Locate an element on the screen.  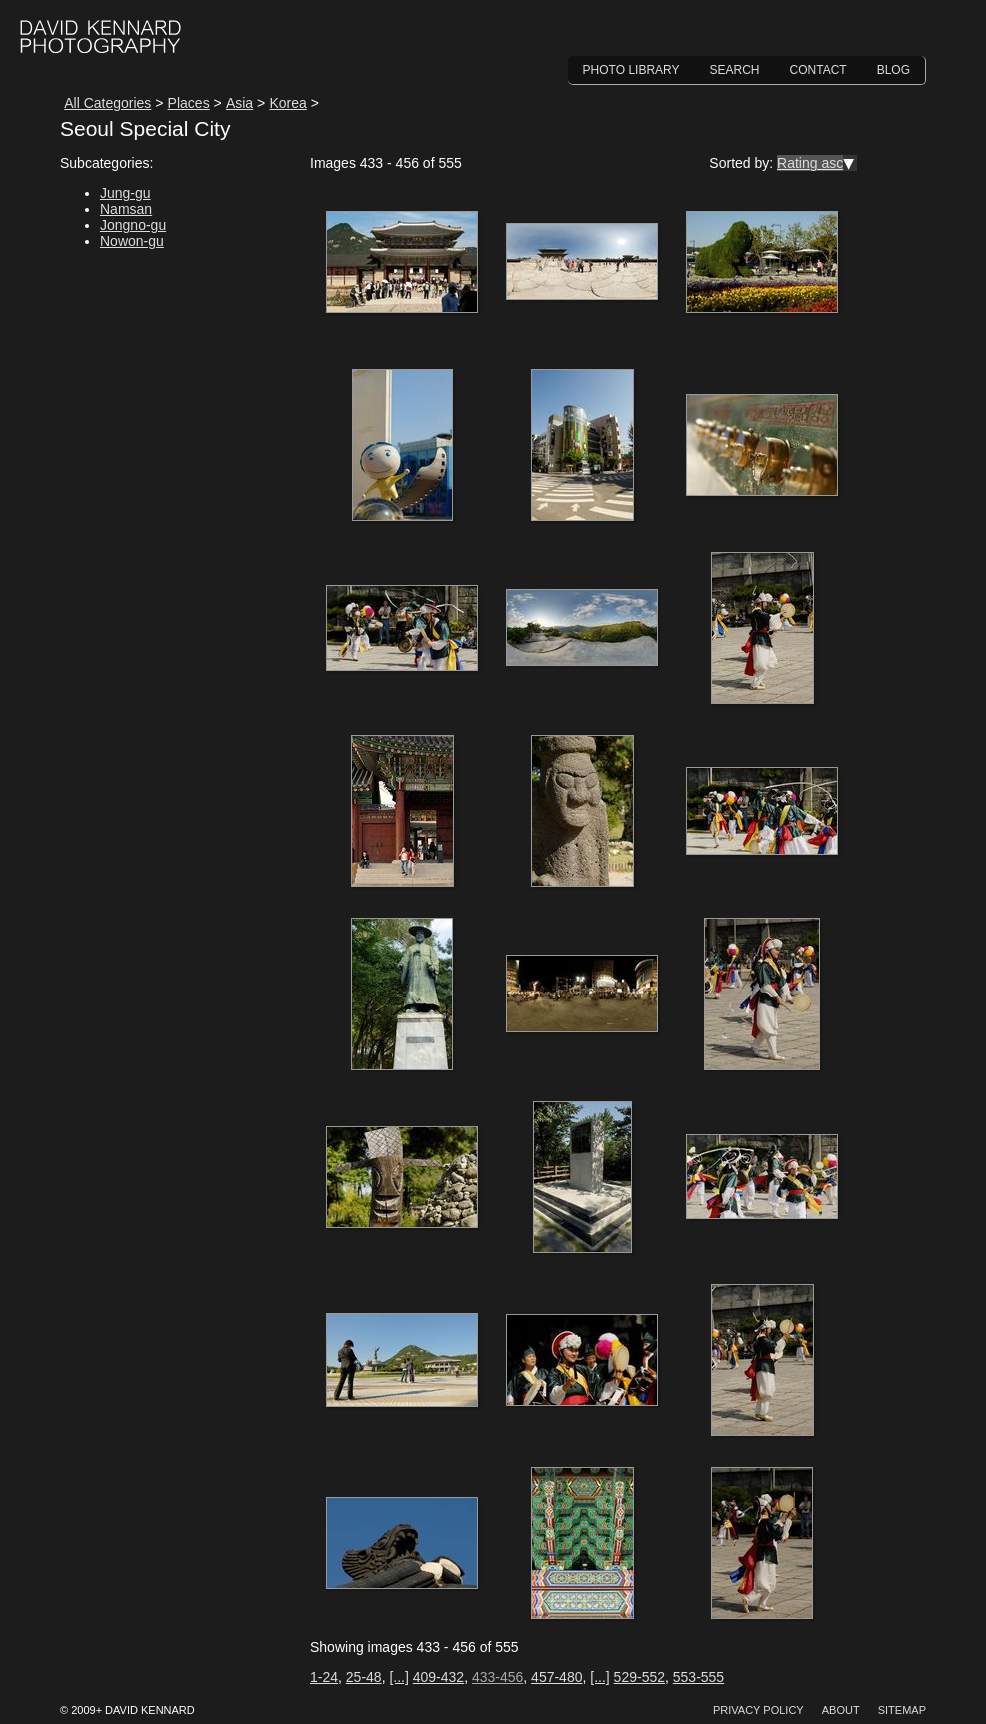
Jung-gu is located at coordinates (125, 193).